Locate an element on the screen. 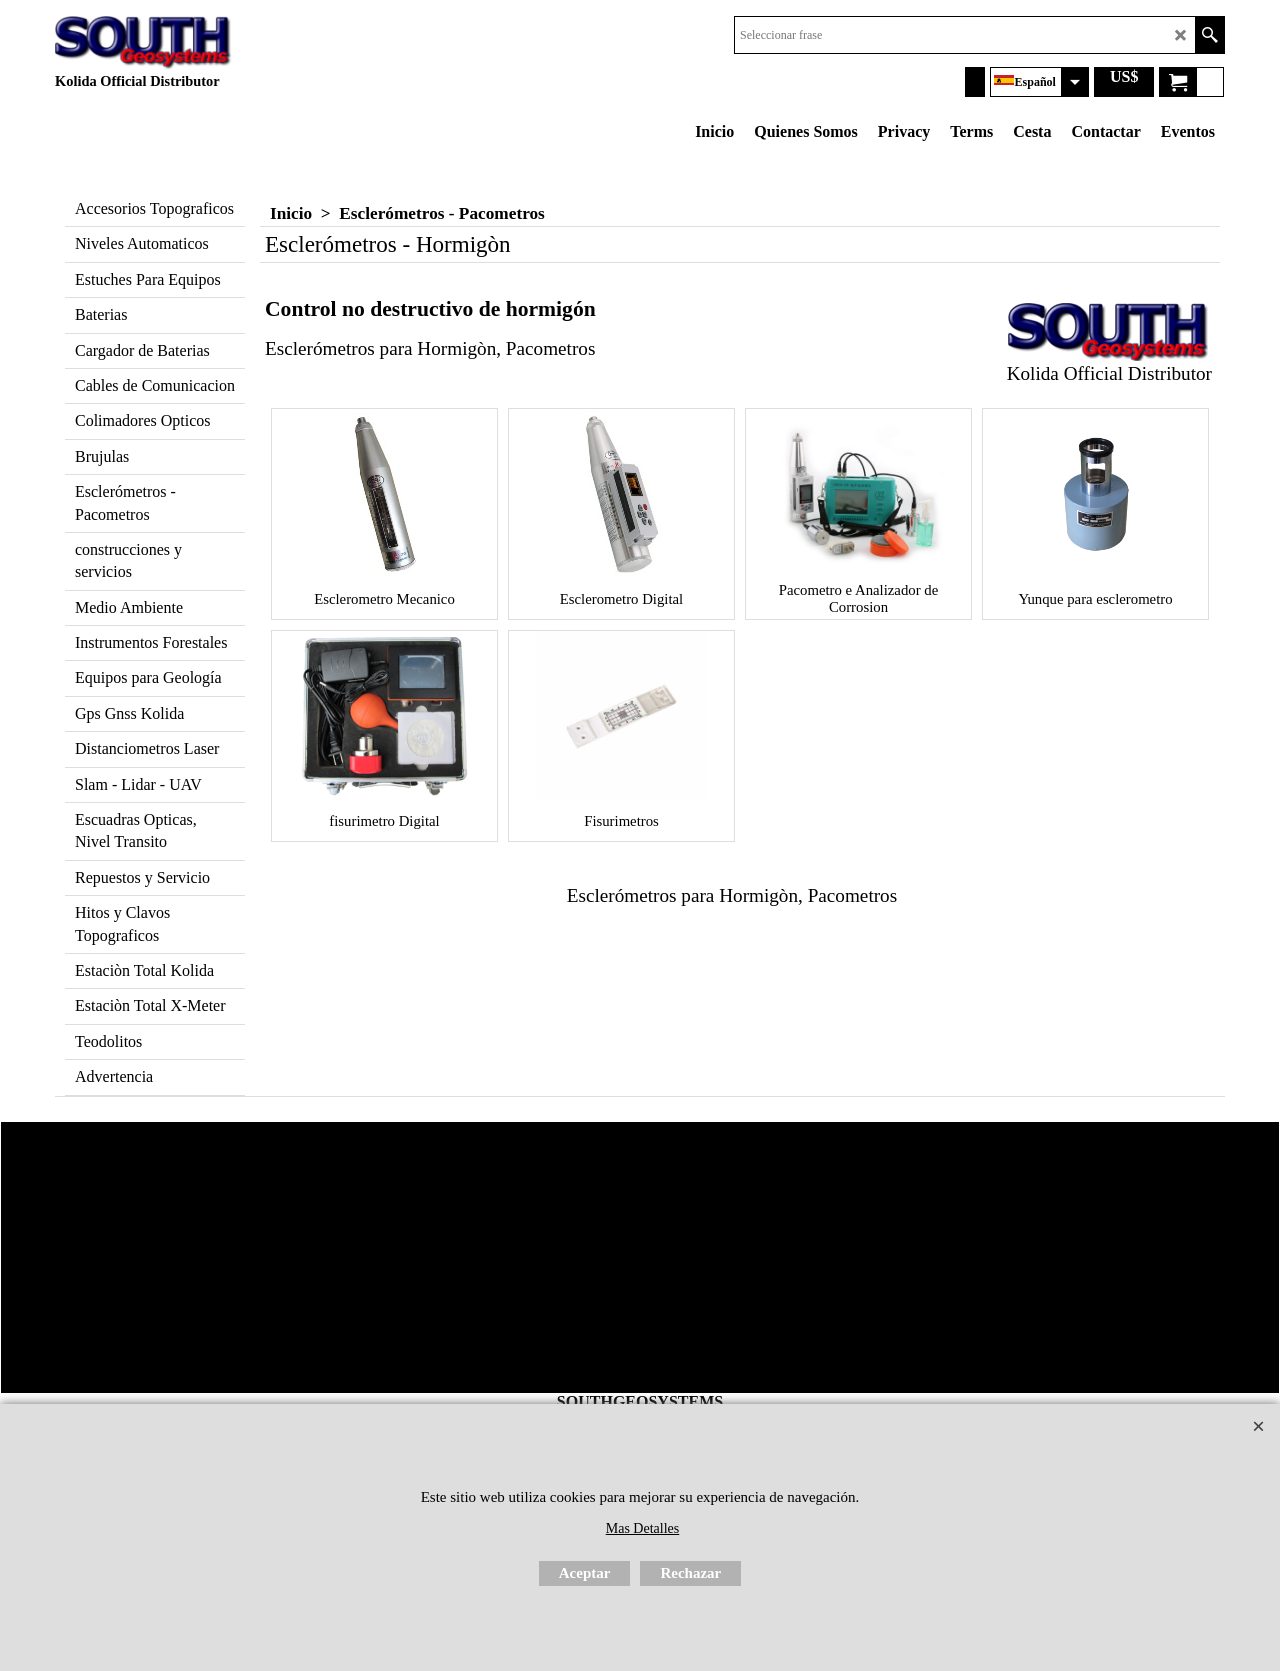 This screenshot has width=1280, height=1671. Mas Detalles is located at coordinates (642, 1528).